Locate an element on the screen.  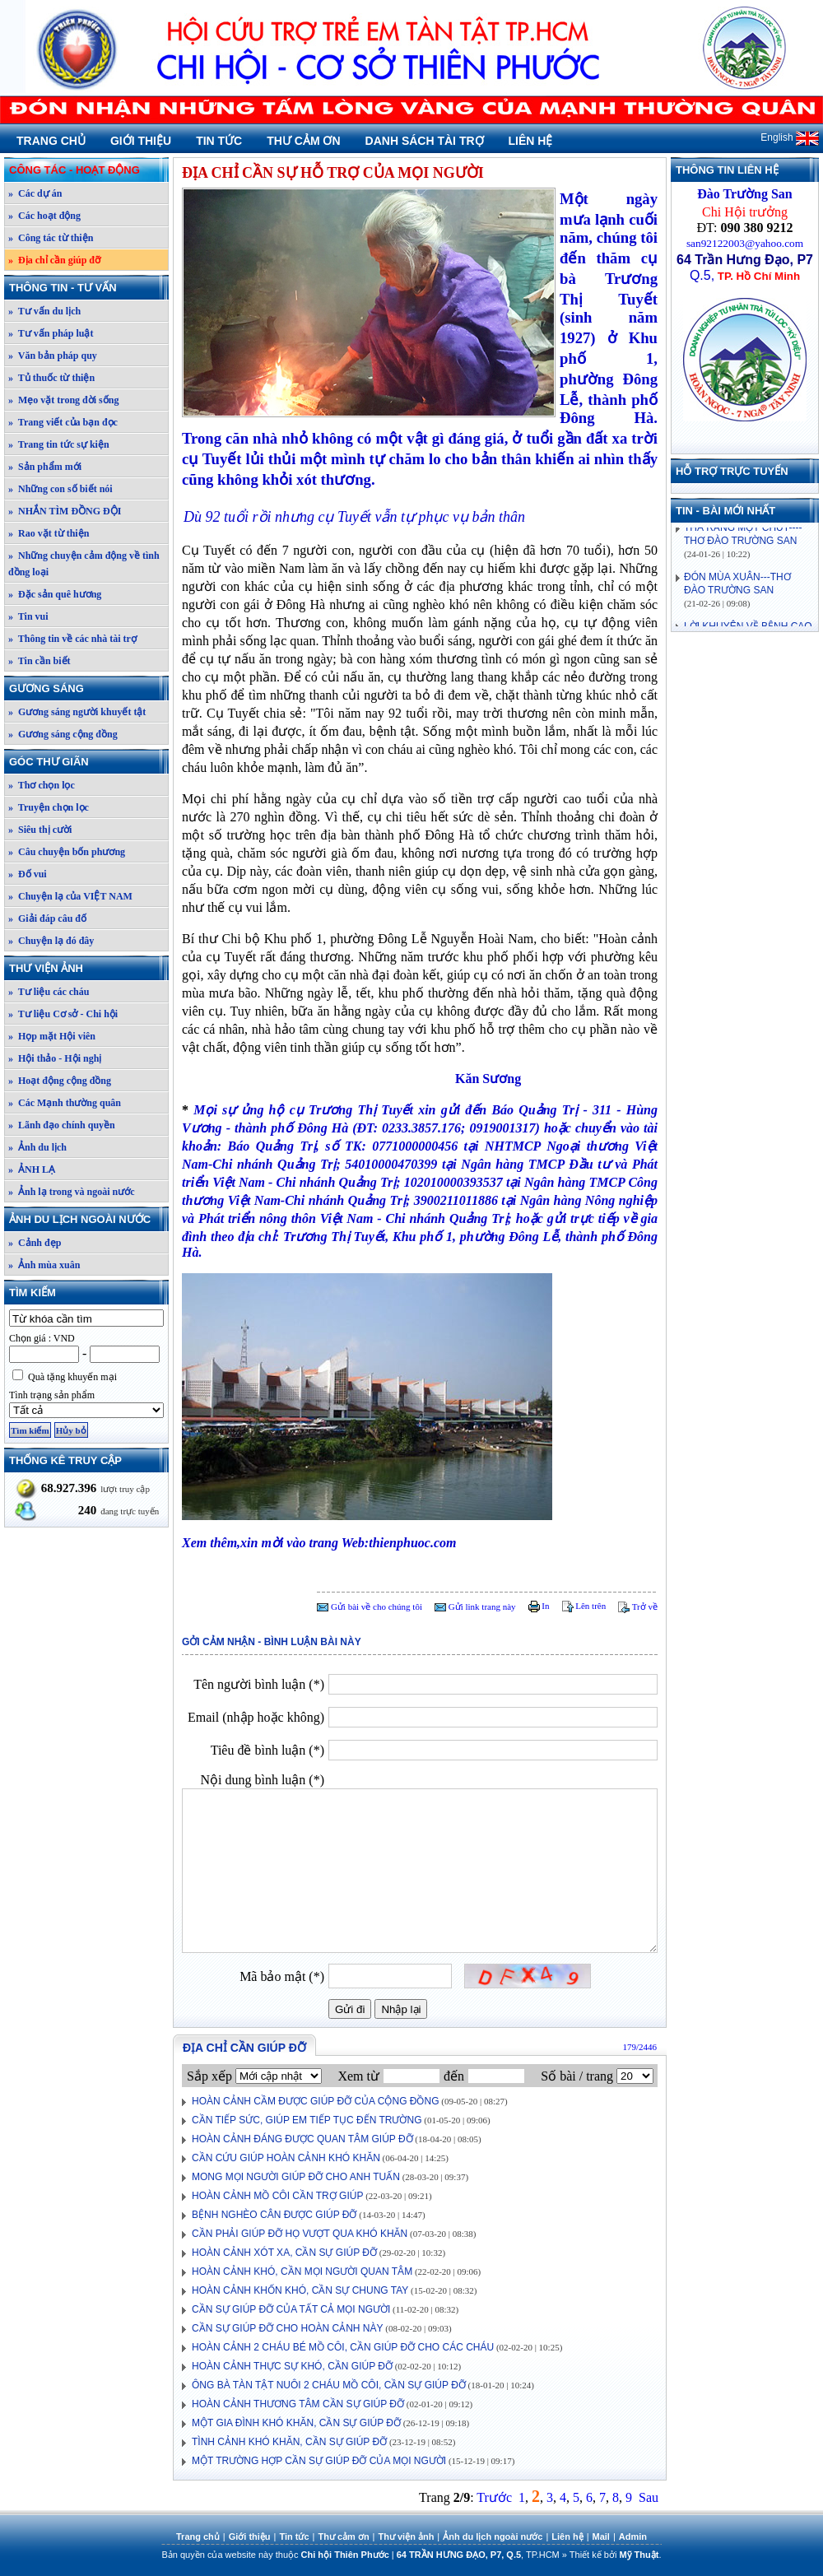
» Tin vui is located at coordinates (28, 616).